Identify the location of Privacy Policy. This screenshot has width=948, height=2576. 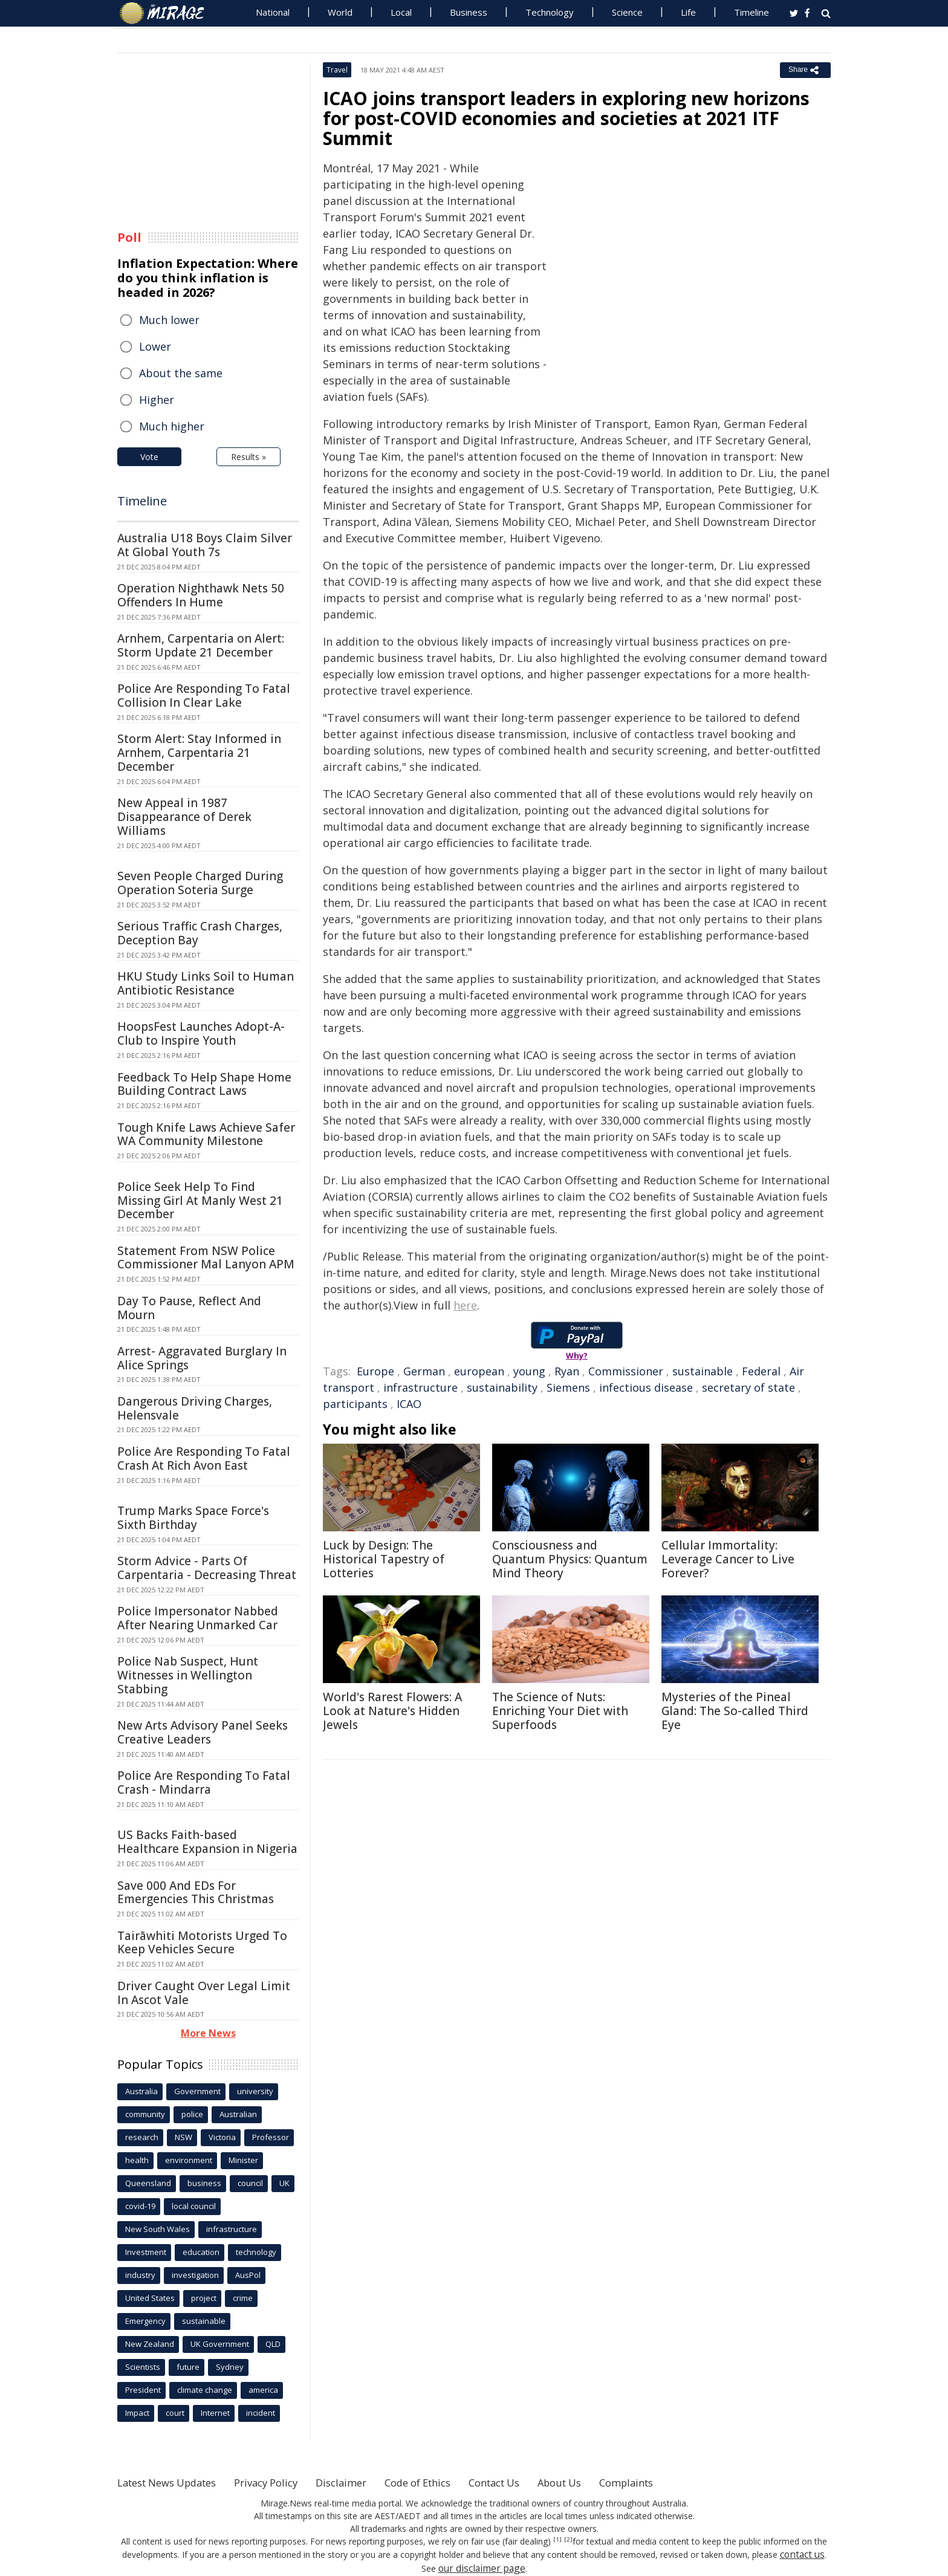
(283, 2482).